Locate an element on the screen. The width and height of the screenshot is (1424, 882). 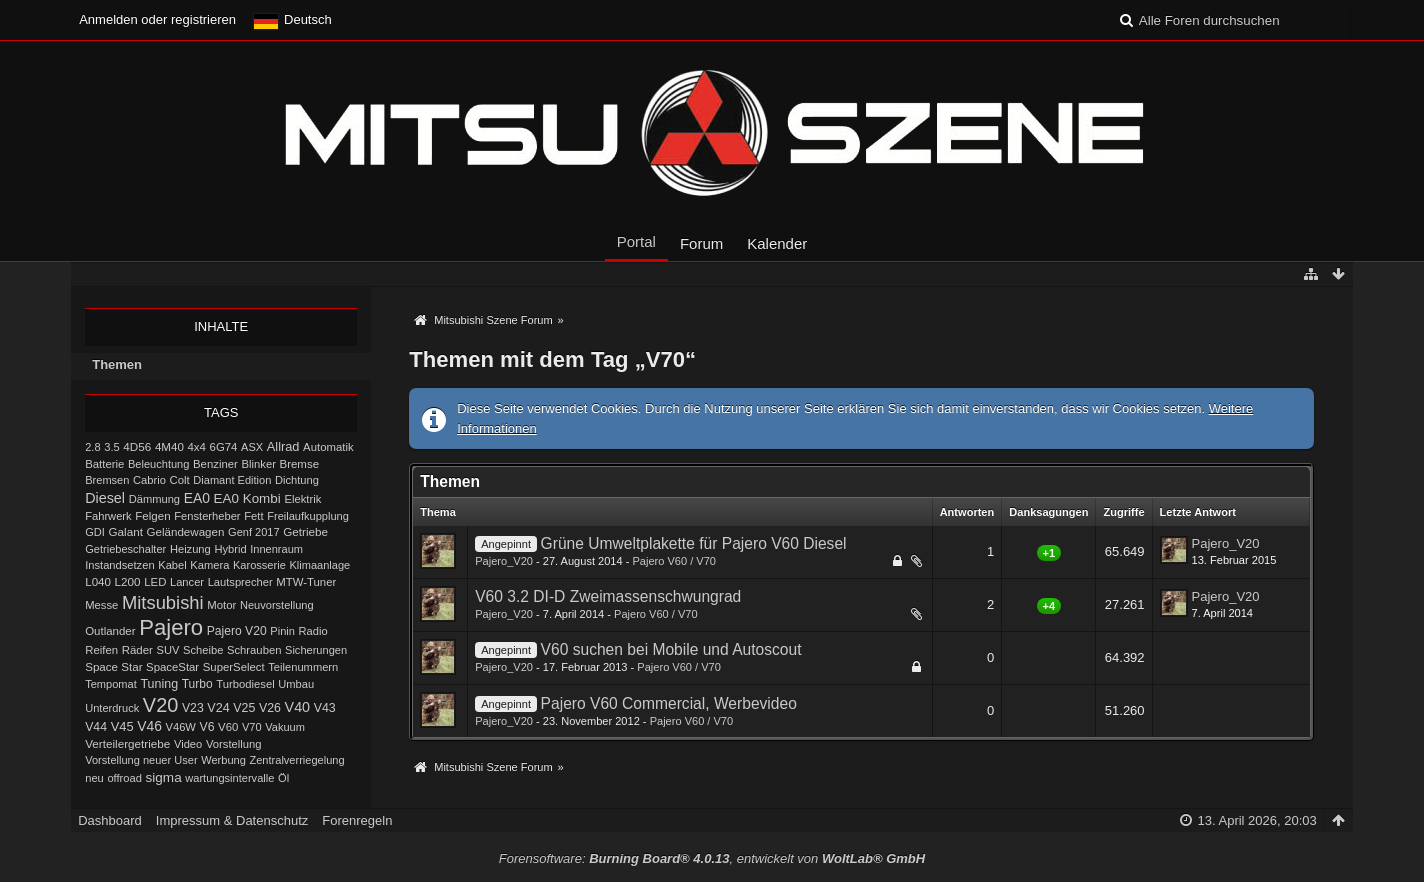
Outlander is located at coordinates (110, 631).